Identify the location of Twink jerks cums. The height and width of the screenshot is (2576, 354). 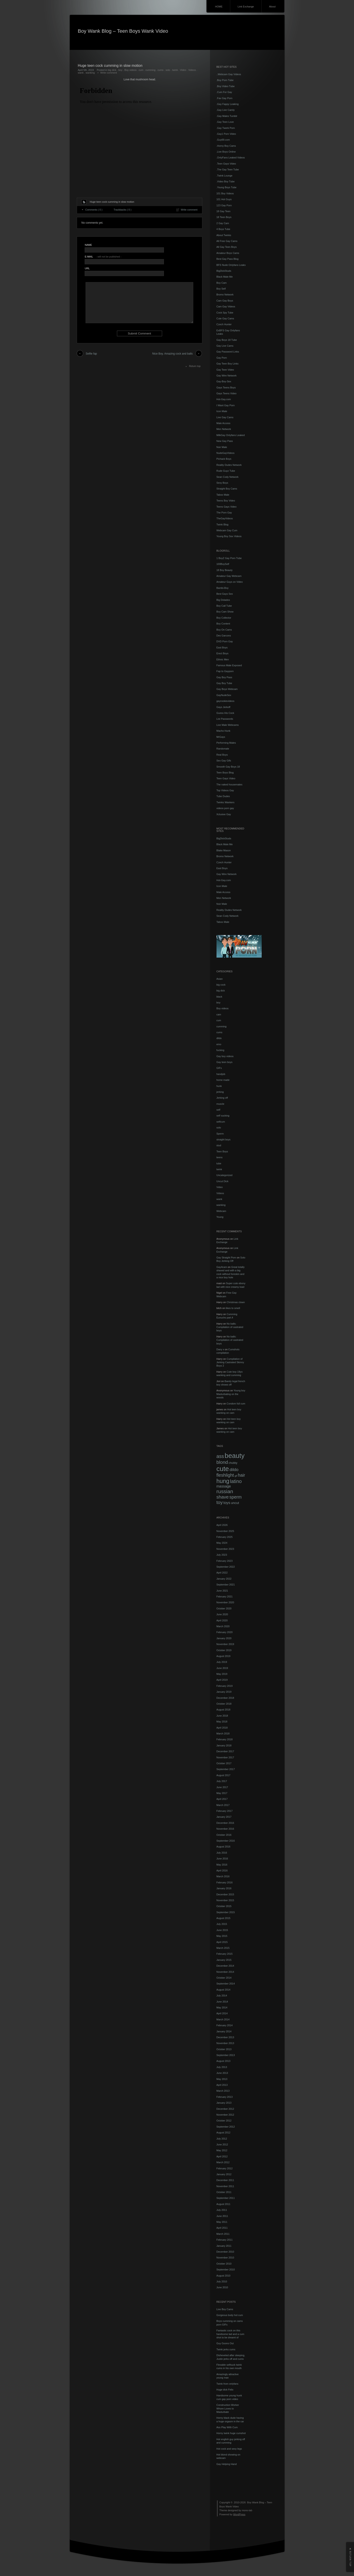
(226, 2349).